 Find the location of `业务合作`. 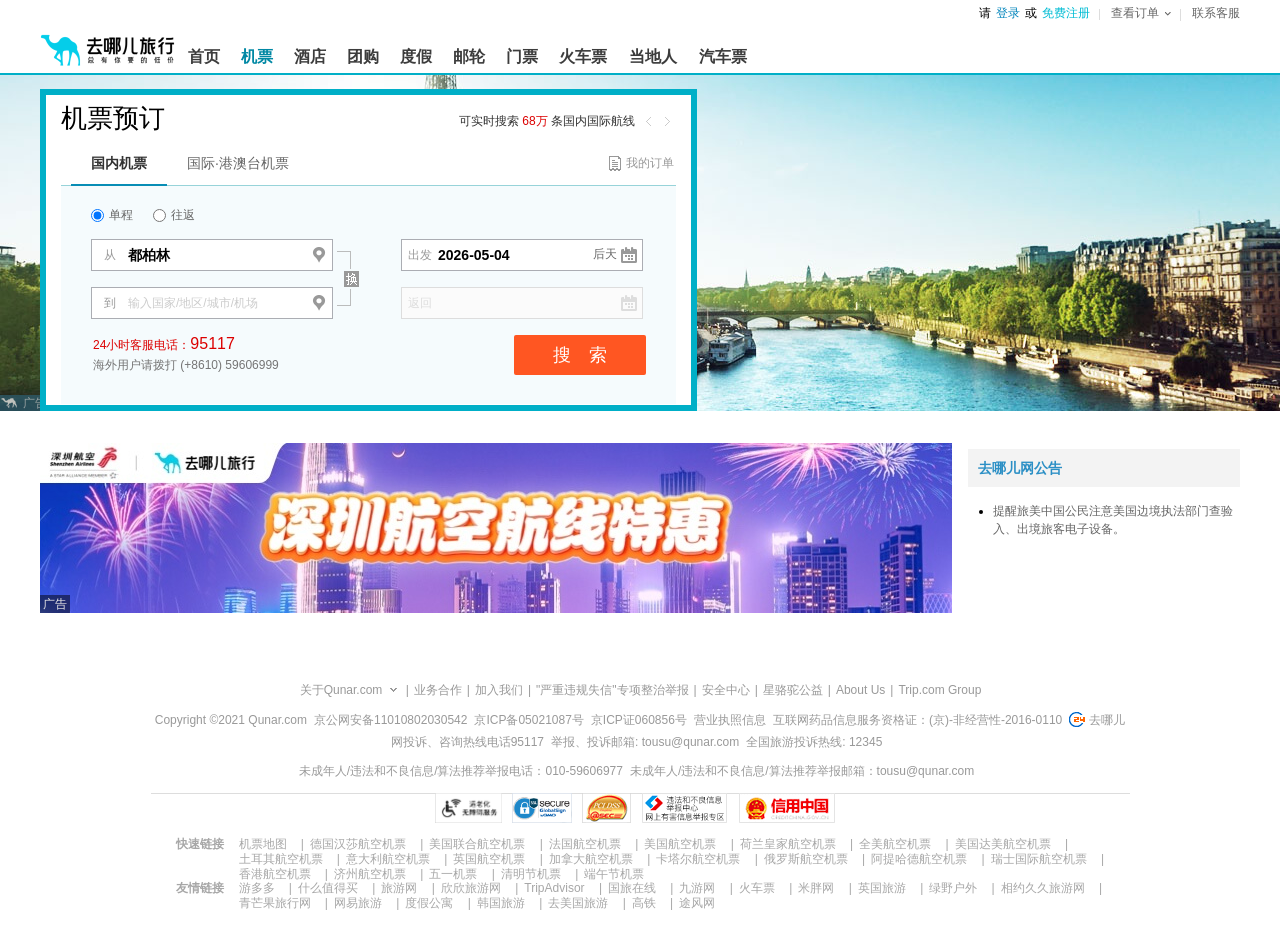

业务合作 is located at coordinates (438, 690).